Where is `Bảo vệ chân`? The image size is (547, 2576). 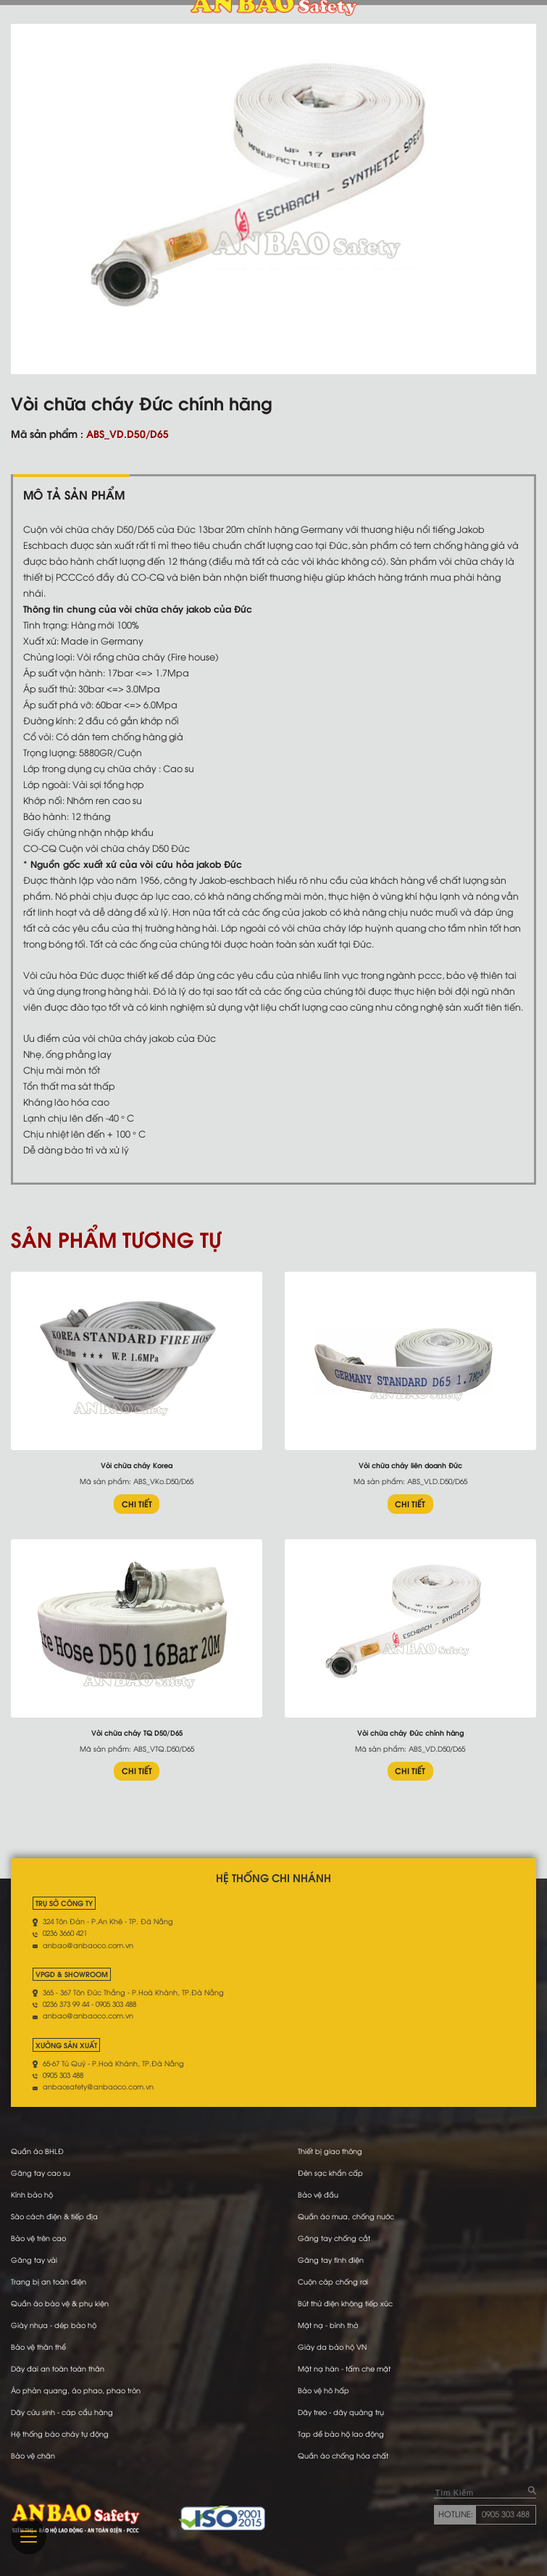 Bảo vệ chân is located at coordinates (33, 2455).